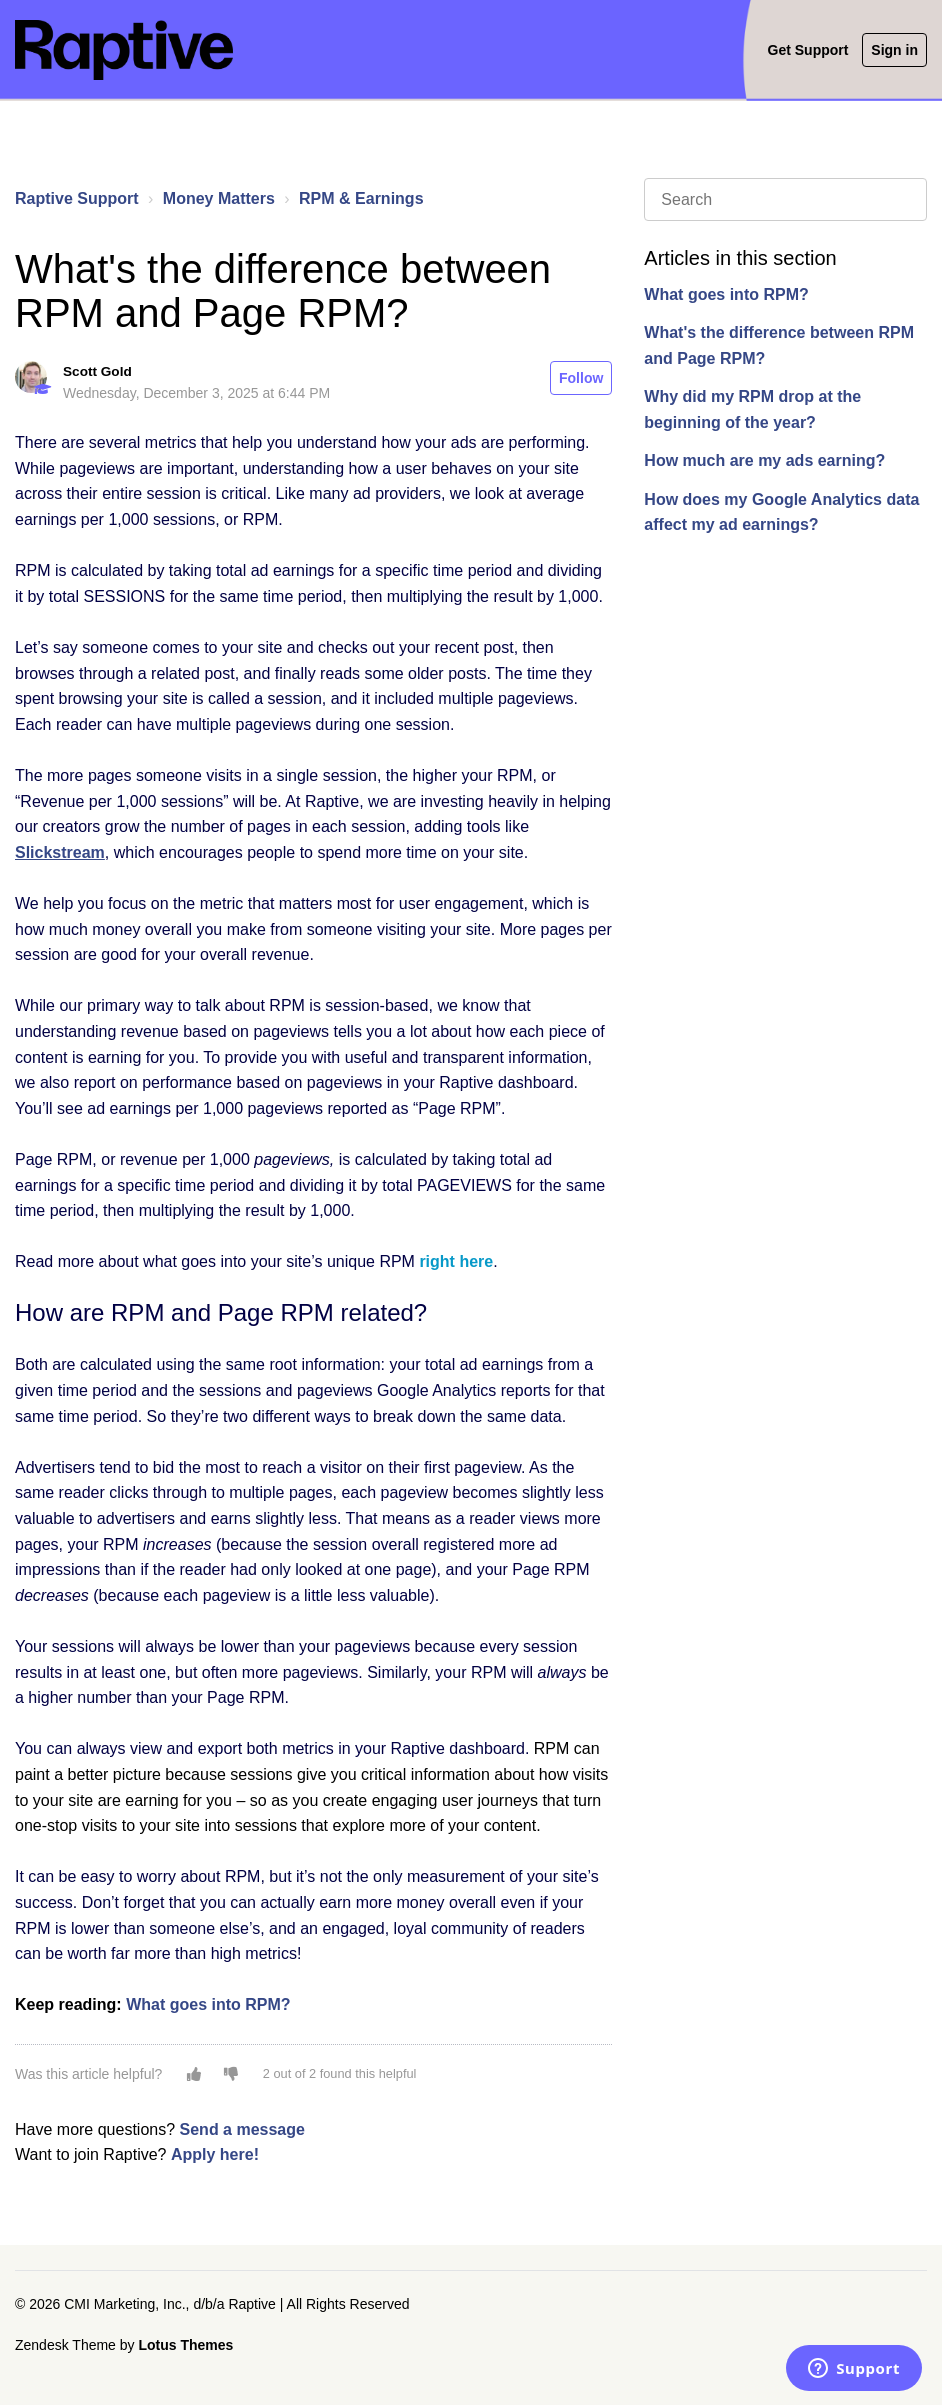 The height and width of the screenshot is (2405, 942). I want to click on Lotus Themes, so click(185, 2345).